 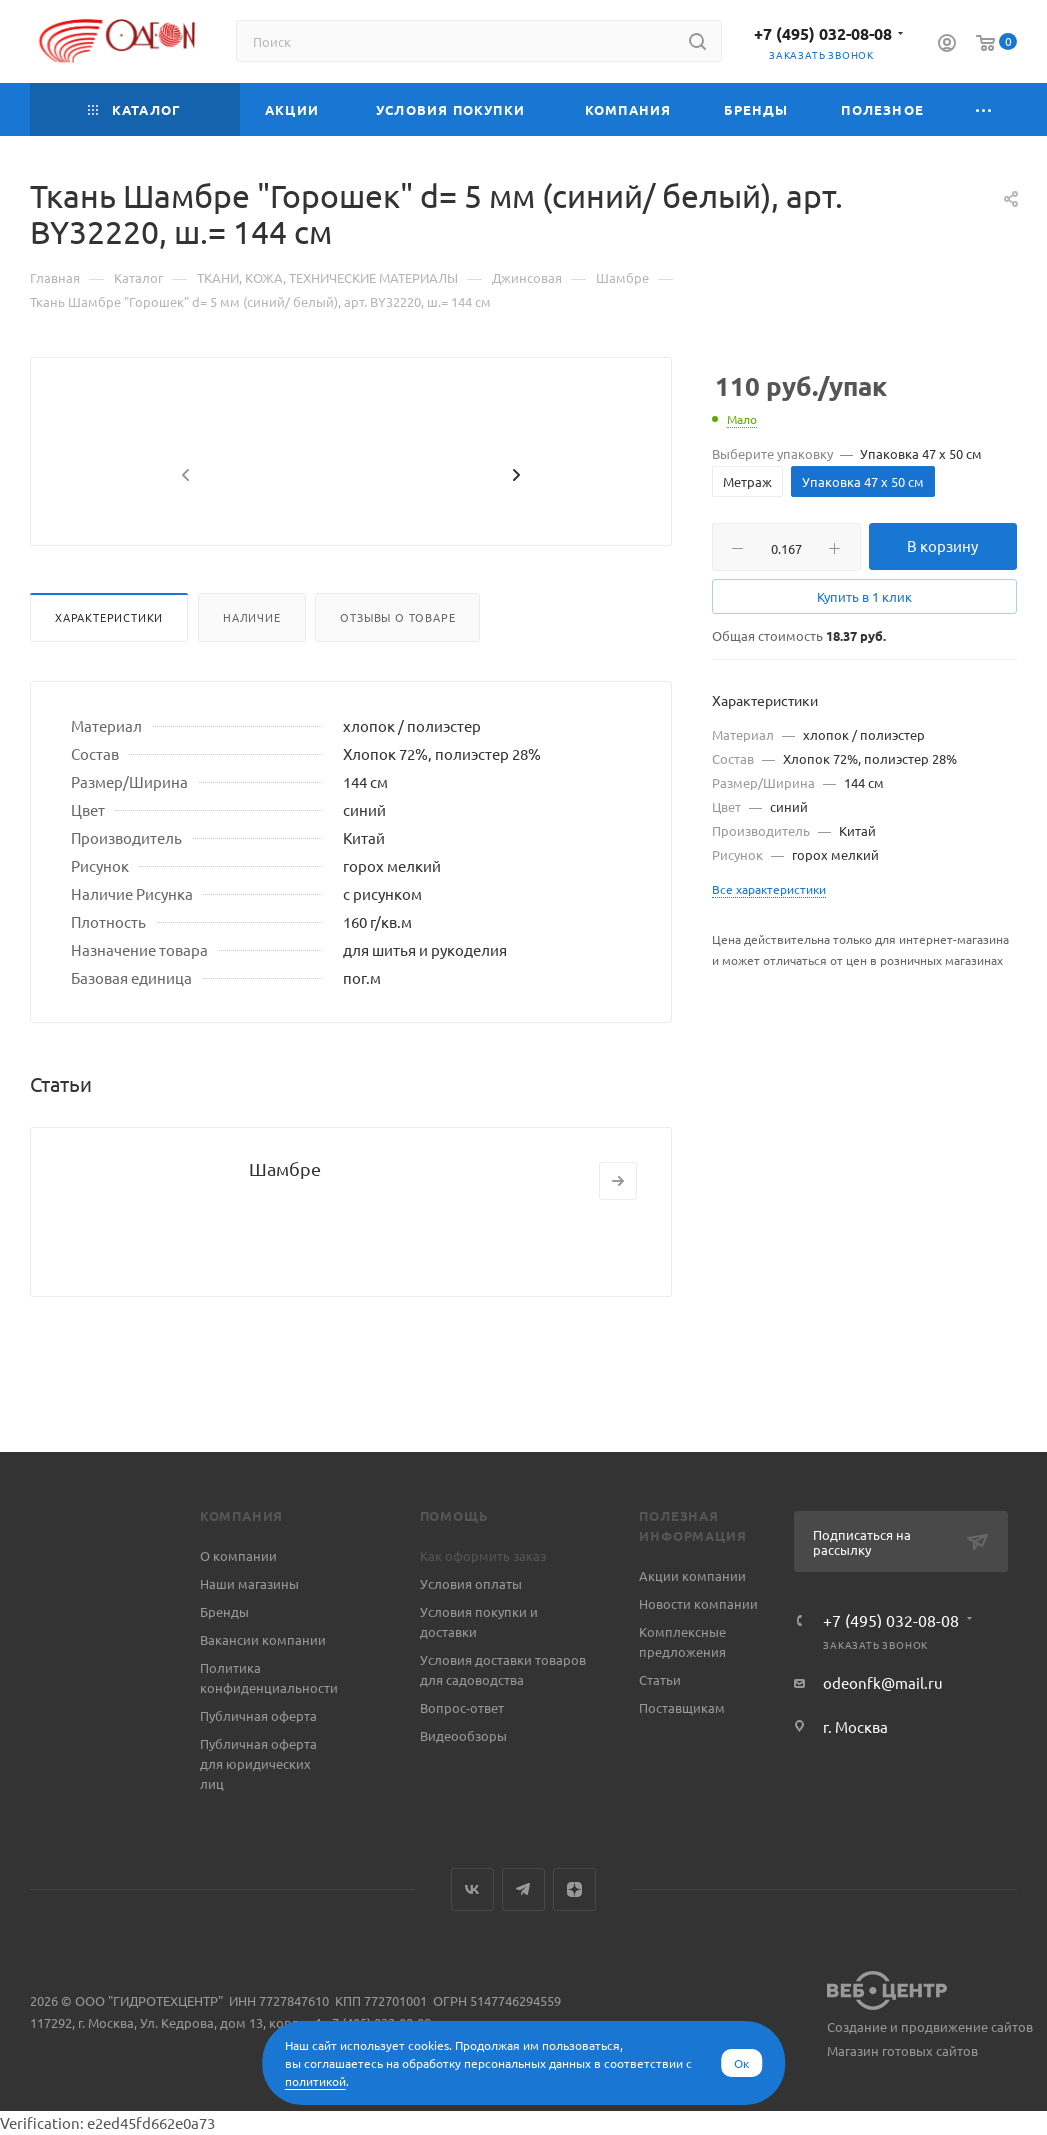 I want to click on Публичная оферта для юридических лиц, so click(x=258, y=1763).